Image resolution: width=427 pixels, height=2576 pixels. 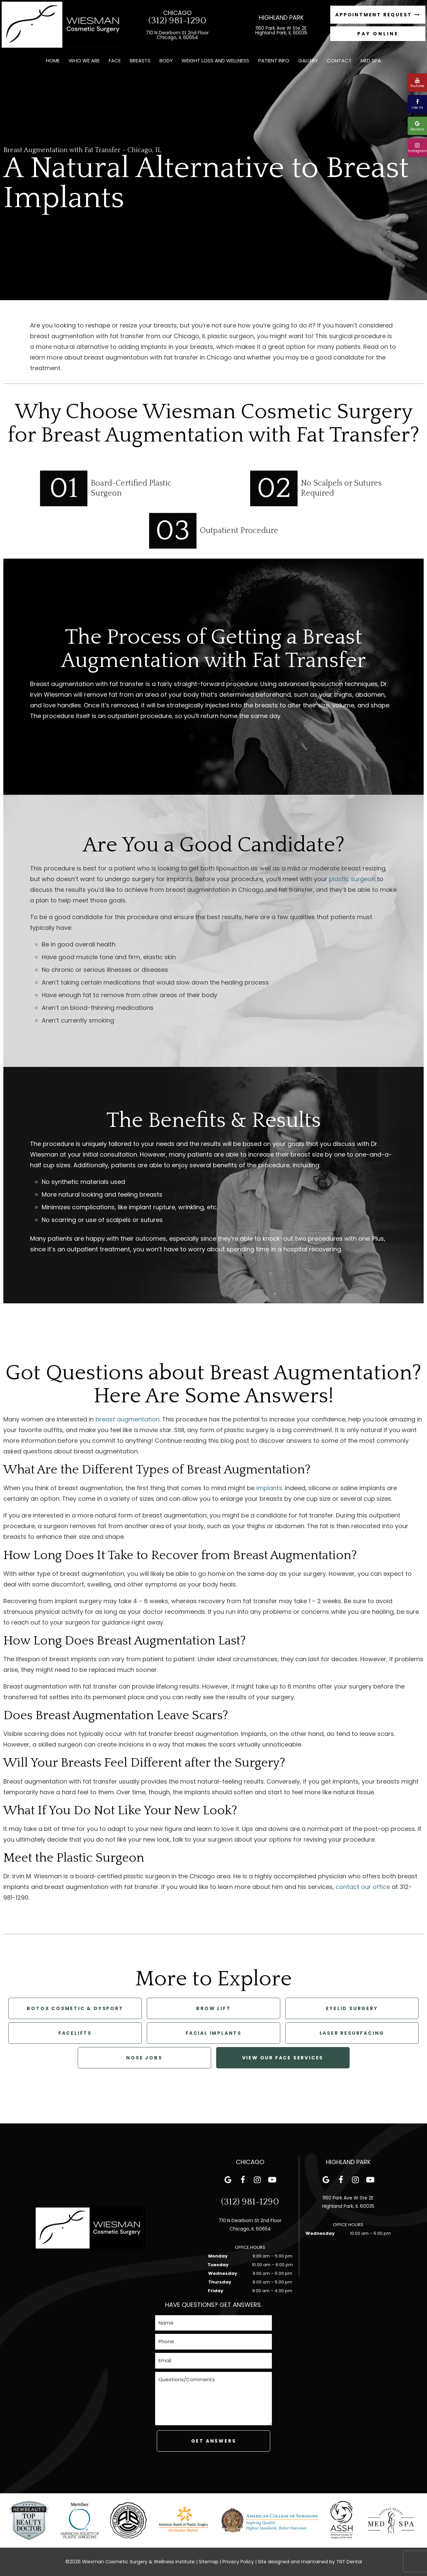 I want to click on Eyelid Surgery, so click(x=352, y=2008).